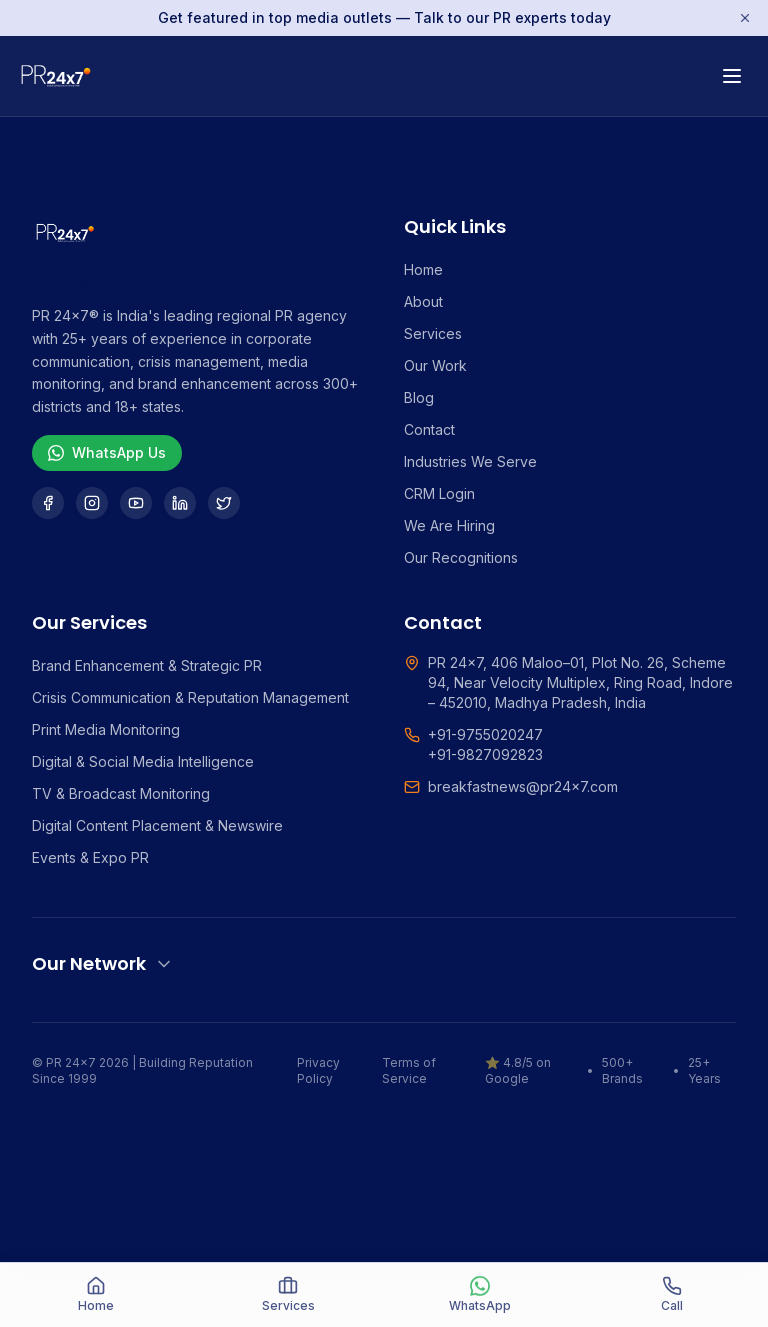 This screenshot has height=1327, width=768. I want to click on [Dismiss], so click(745, 18).